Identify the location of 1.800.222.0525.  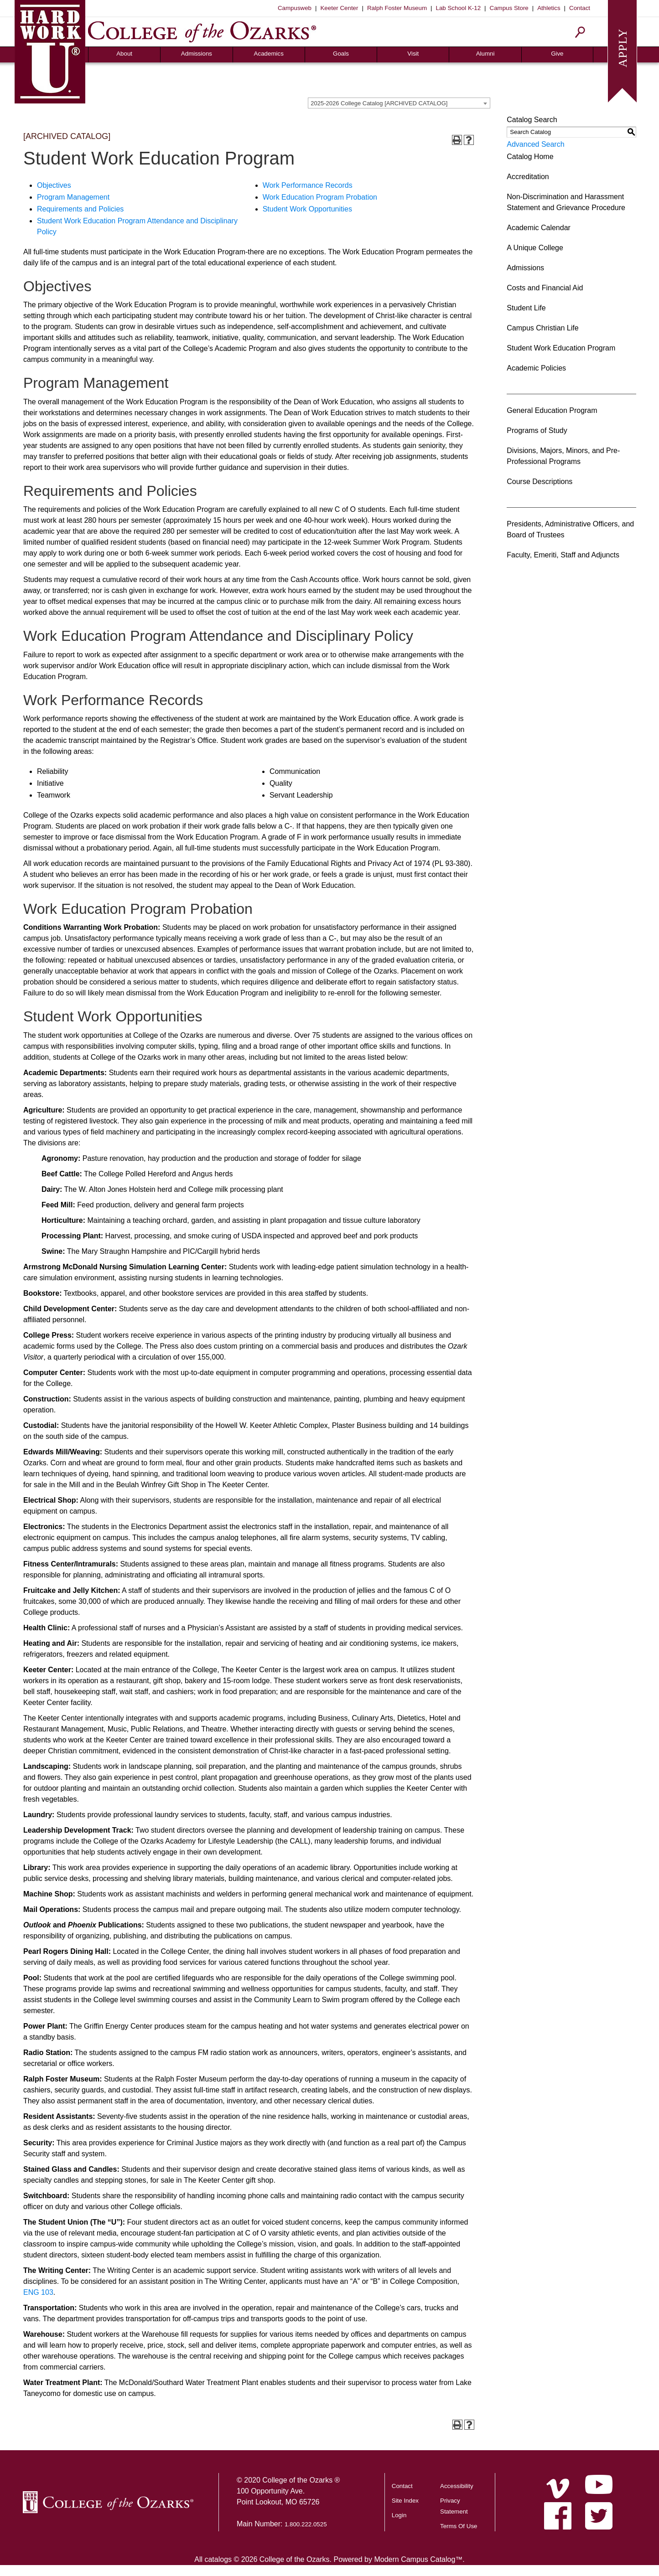
(306, 2524).